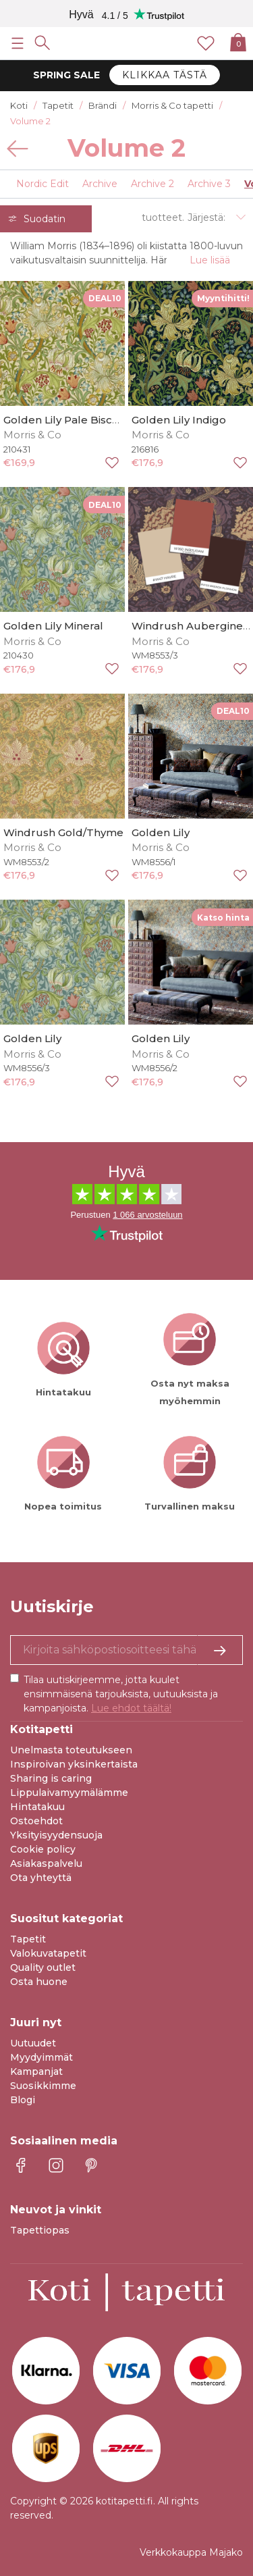  I want to click on Ota yhteyttä, so click(41, 1878).